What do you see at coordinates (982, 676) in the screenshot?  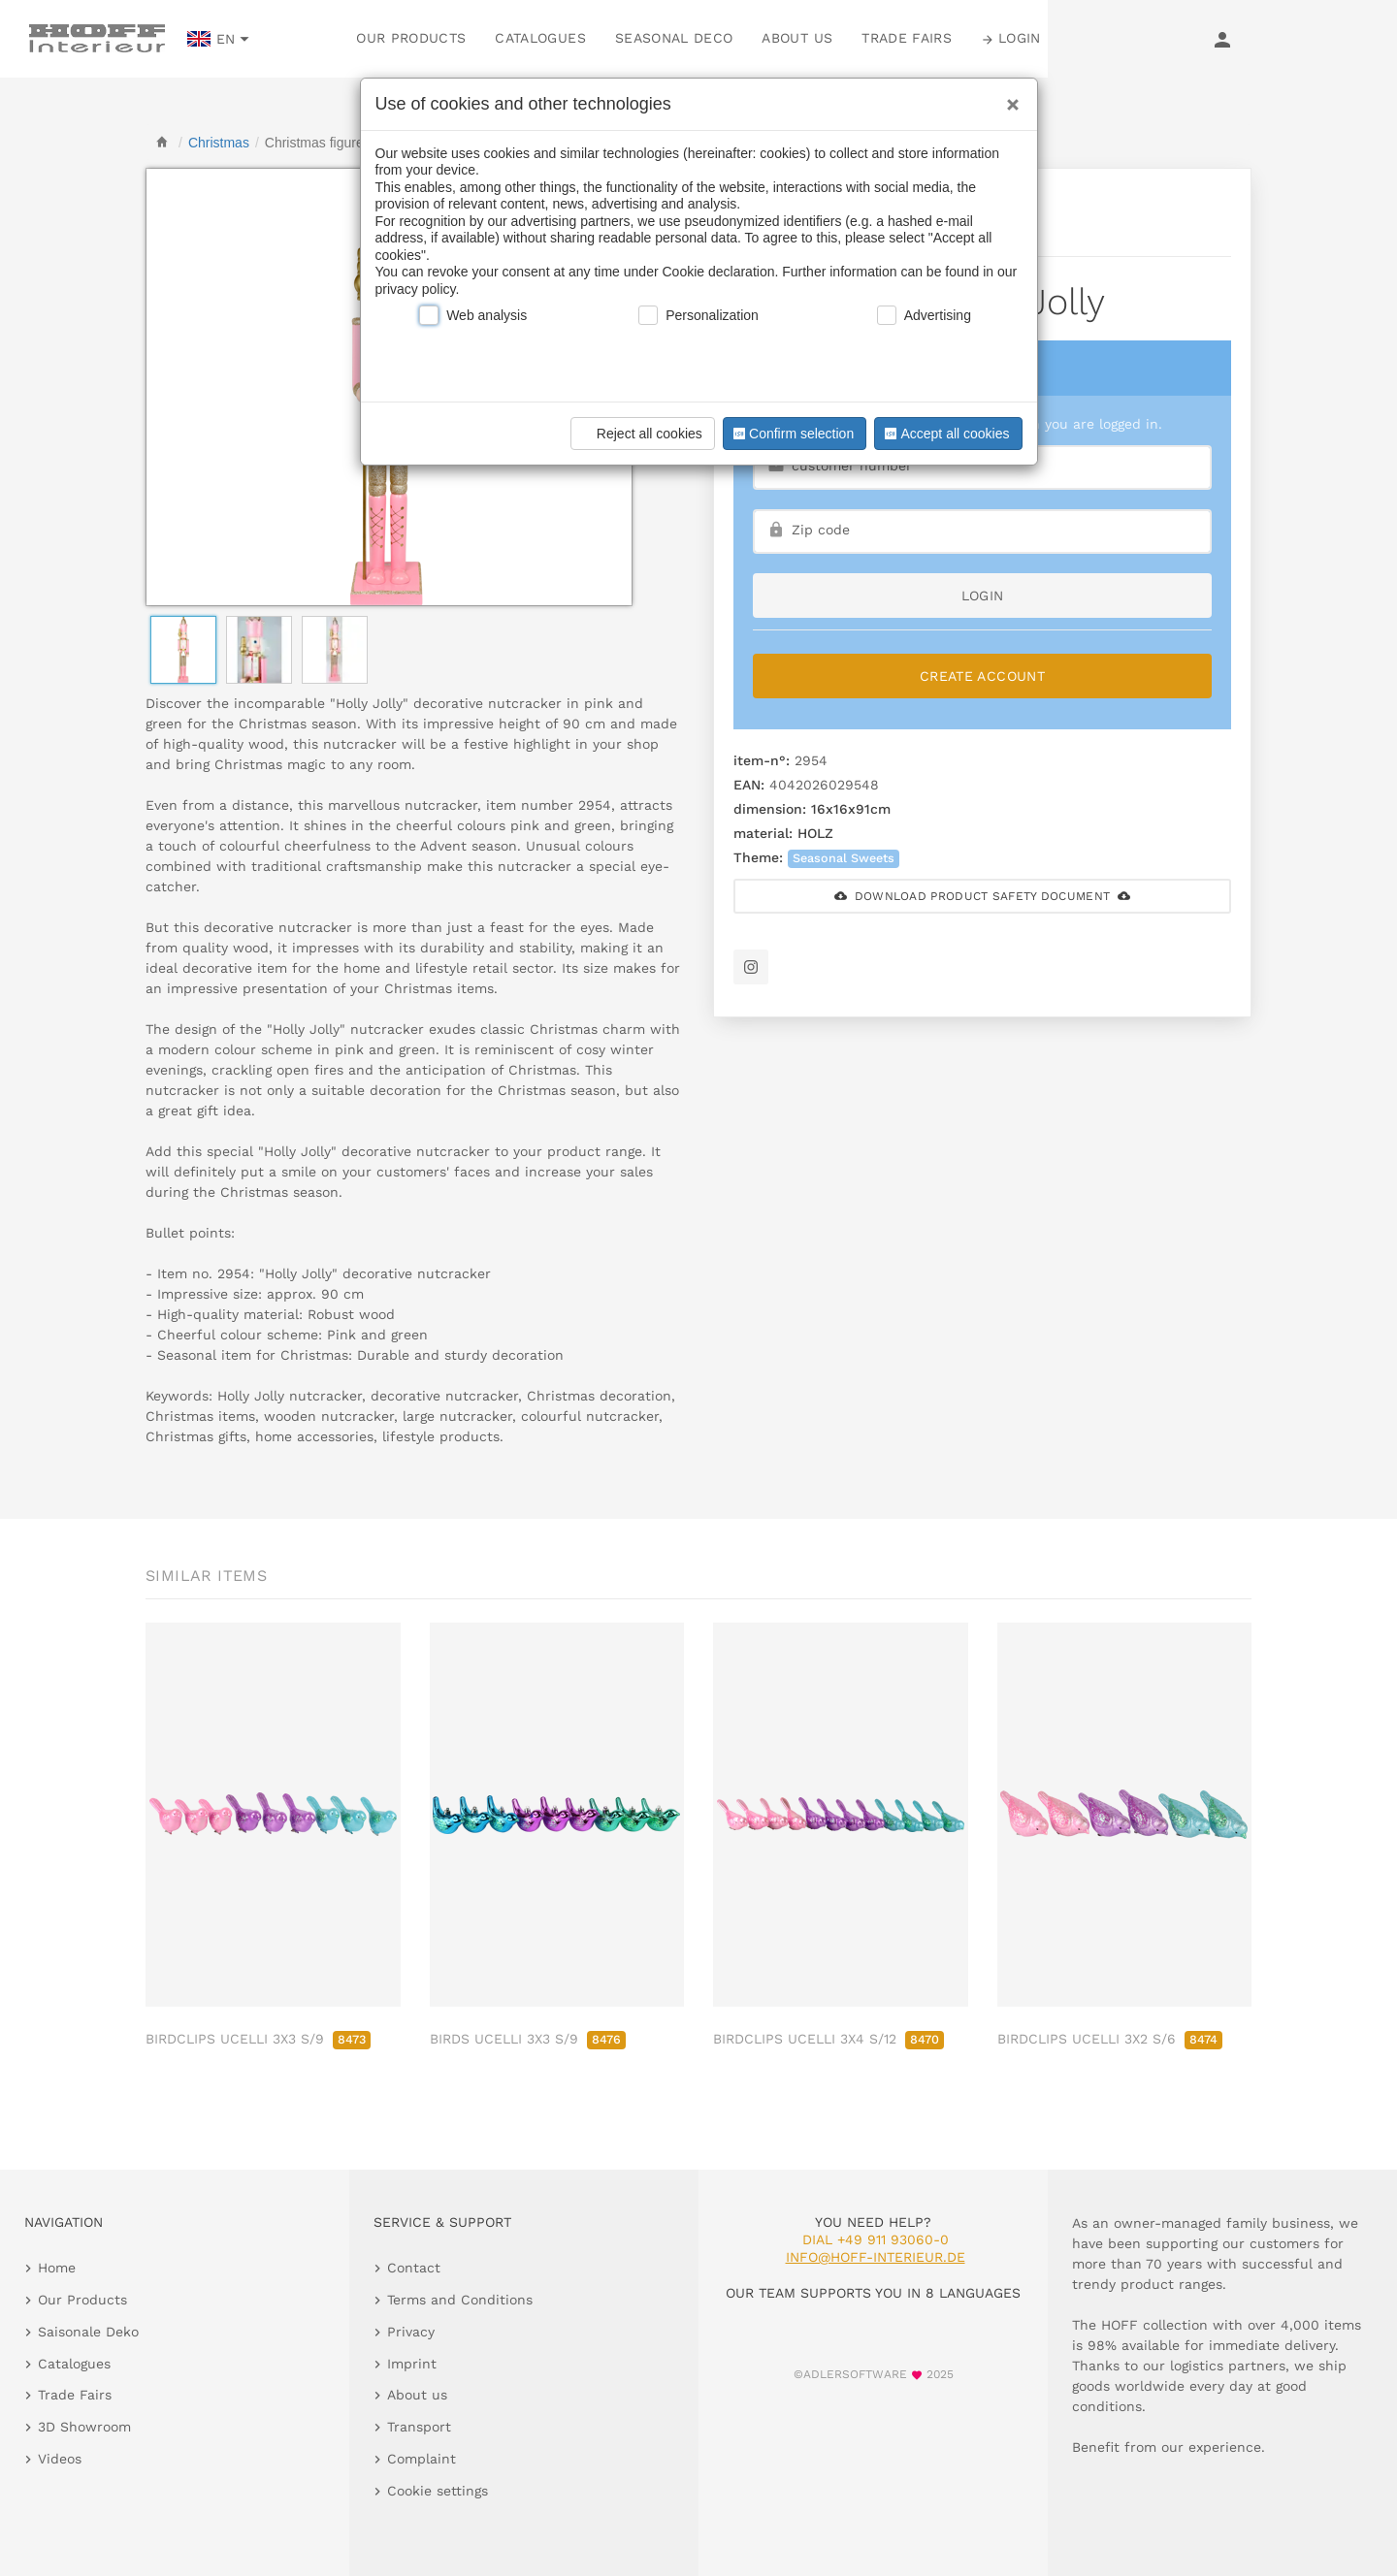 I see `Create Account` at bounding box center [982, 676].